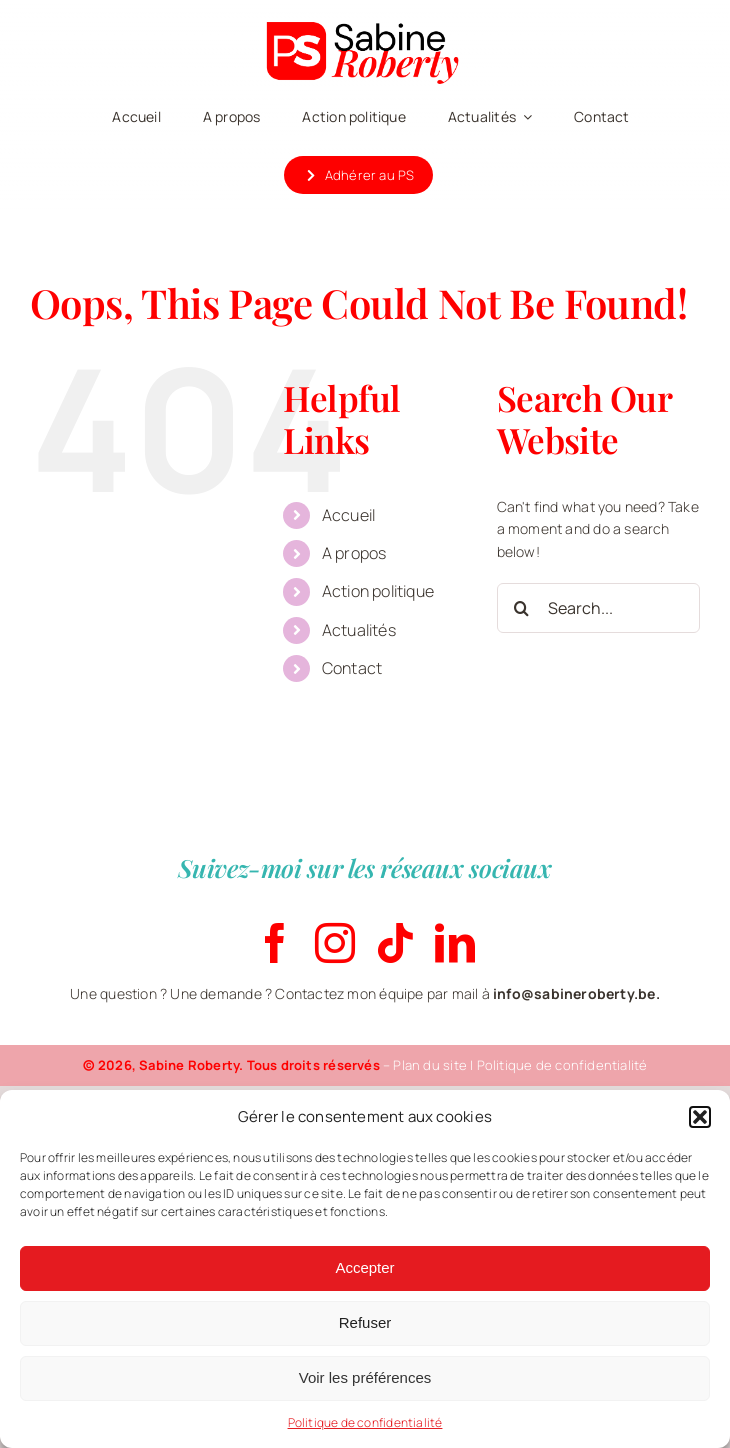 Image resolution: width=730 pixels, height=1448 pixels. Describe the element at coordinates (378, 591) in the screenshot. I see `Action politique` at that location.